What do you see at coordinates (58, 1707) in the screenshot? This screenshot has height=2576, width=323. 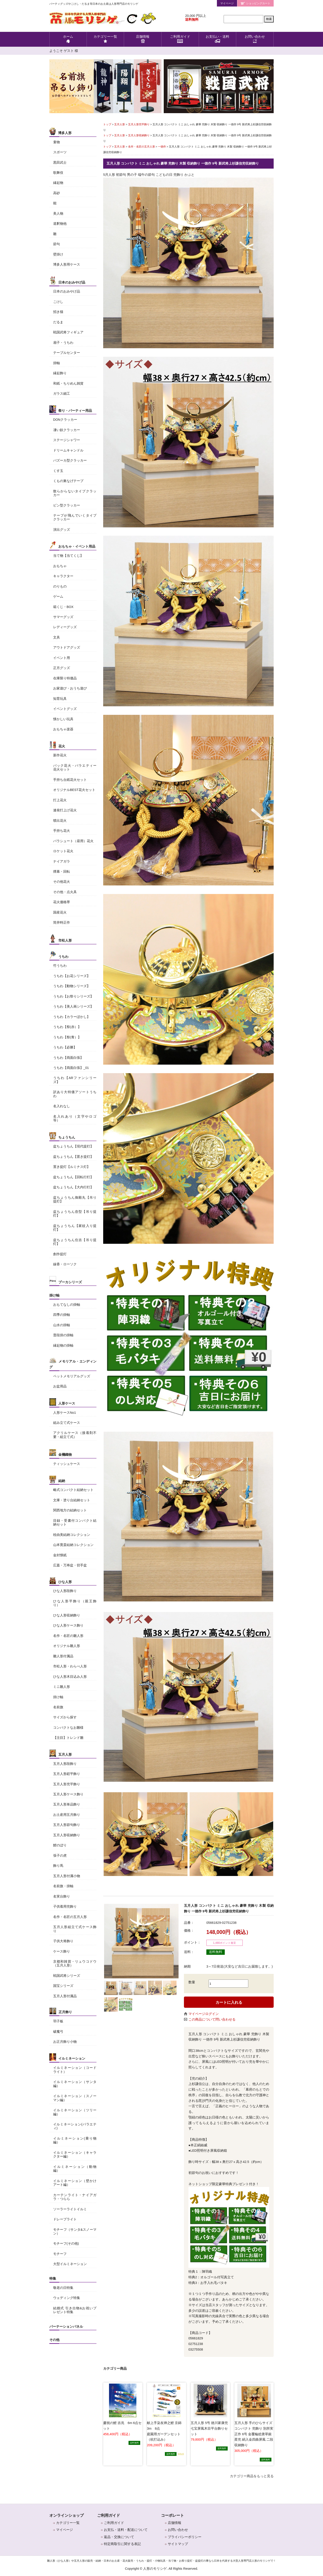 I see `名前旗` at bounding box center [58, 1707].